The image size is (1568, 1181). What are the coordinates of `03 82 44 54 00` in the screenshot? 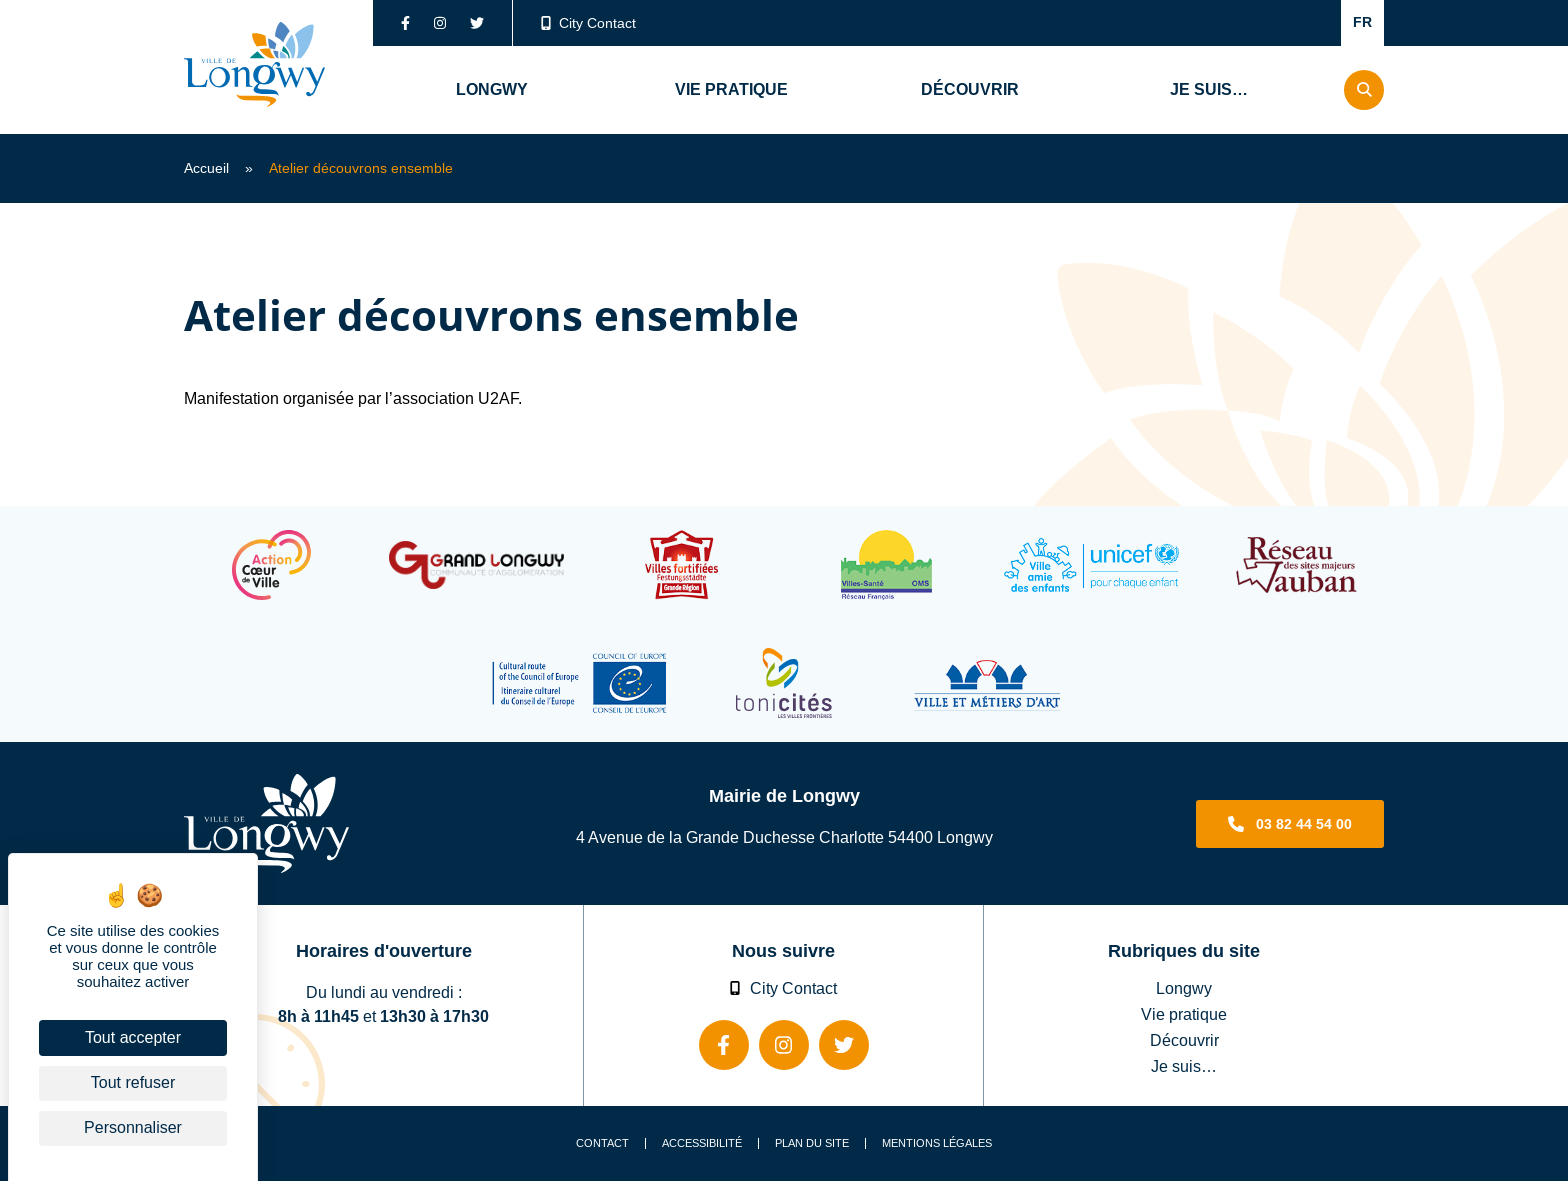 It's located at (1304, 824).